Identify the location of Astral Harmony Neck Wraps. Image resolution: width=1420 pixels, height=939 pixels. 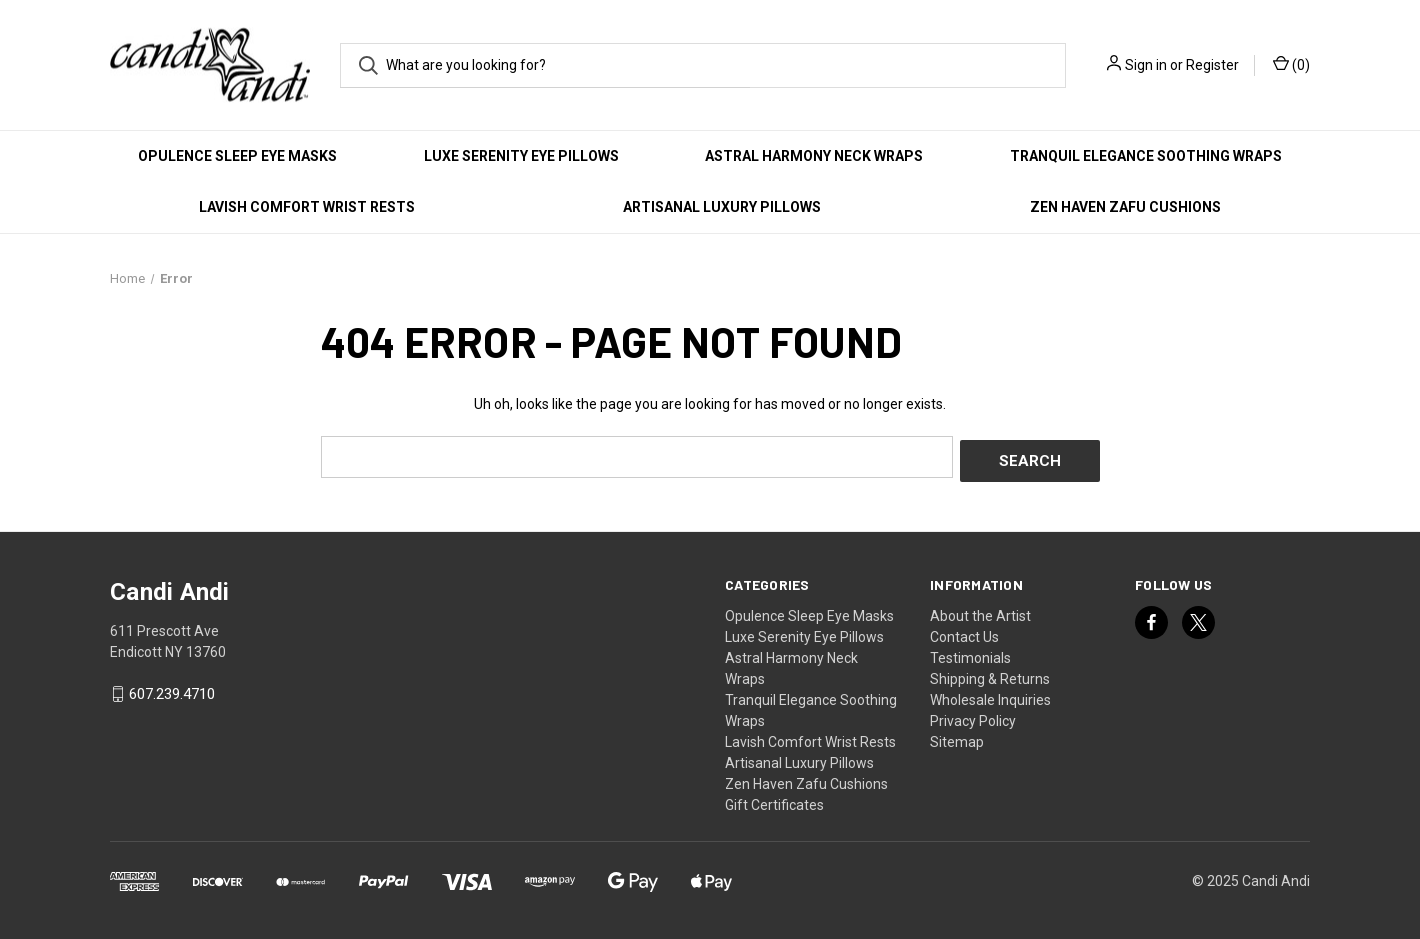
(814, 156).